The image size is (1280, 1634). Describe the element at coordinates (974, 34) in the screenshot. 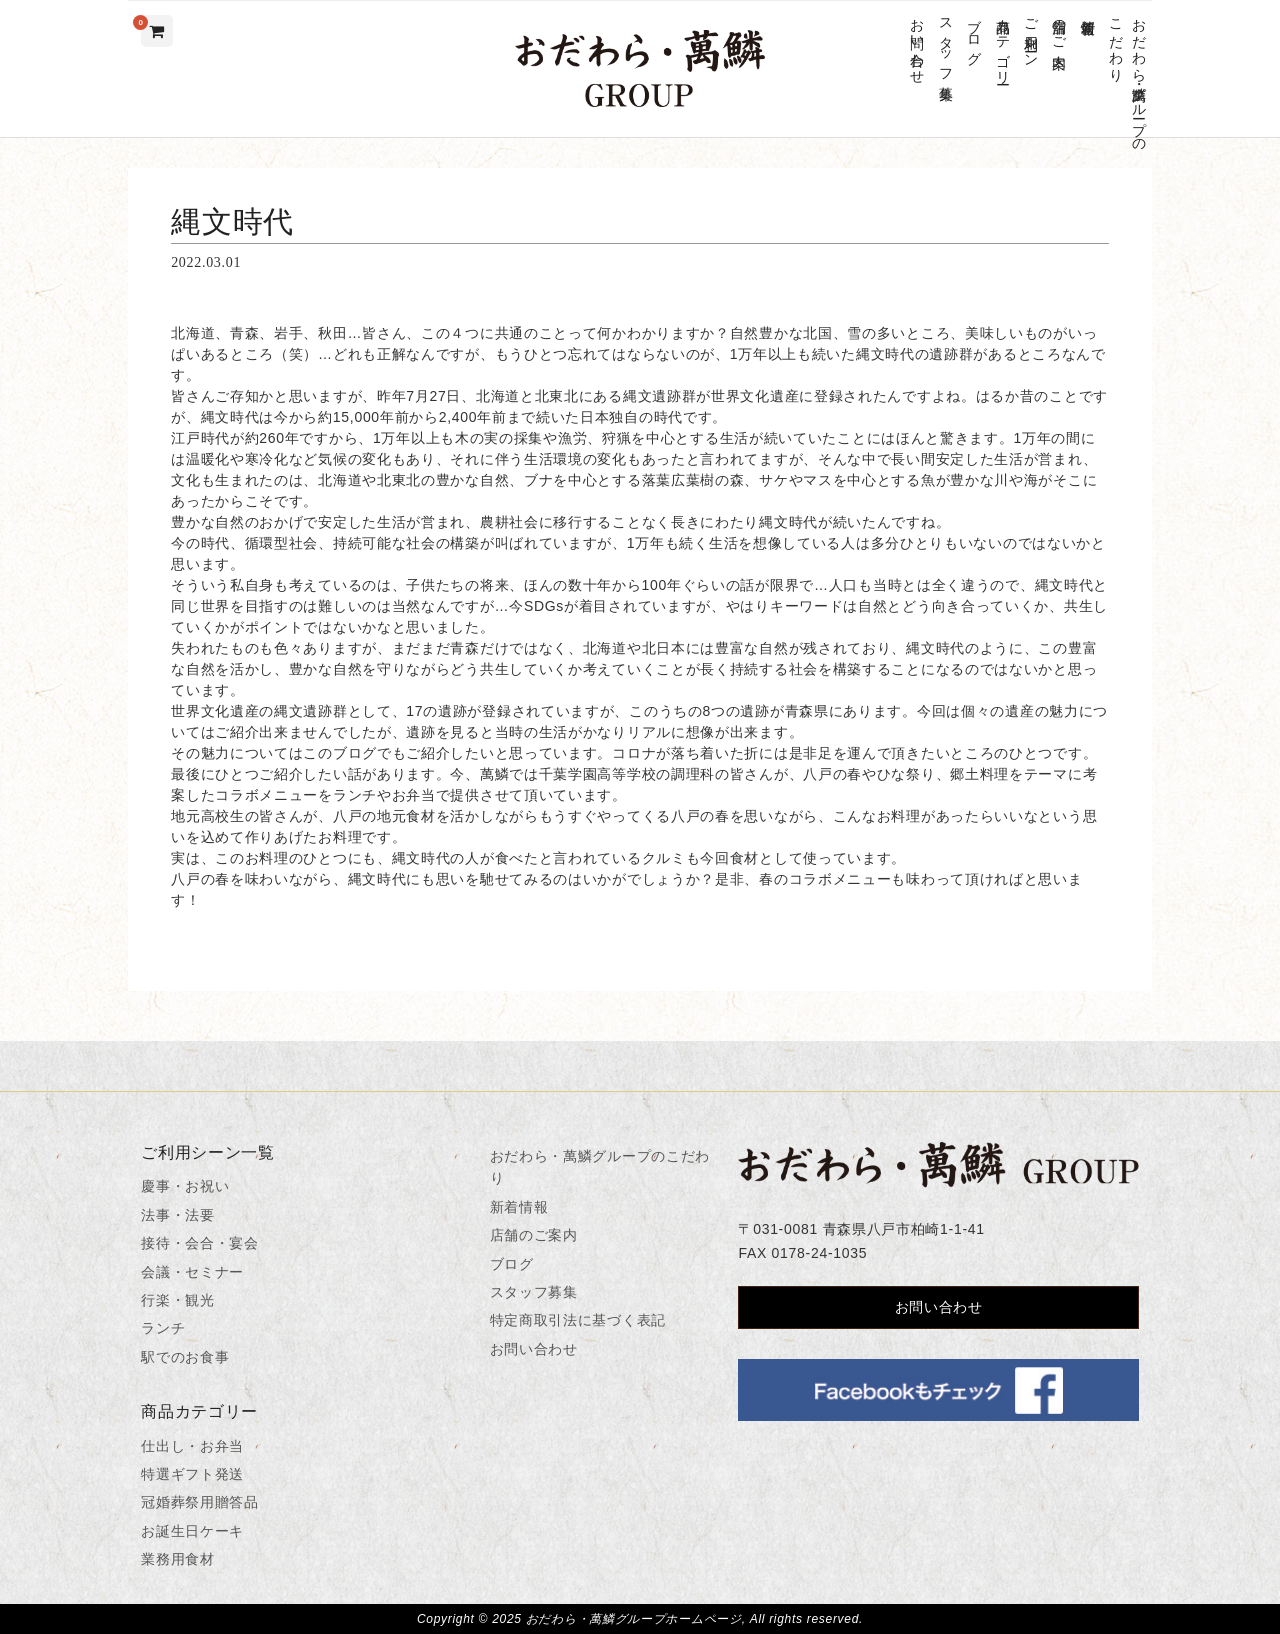

I see `ブログ` at that location.